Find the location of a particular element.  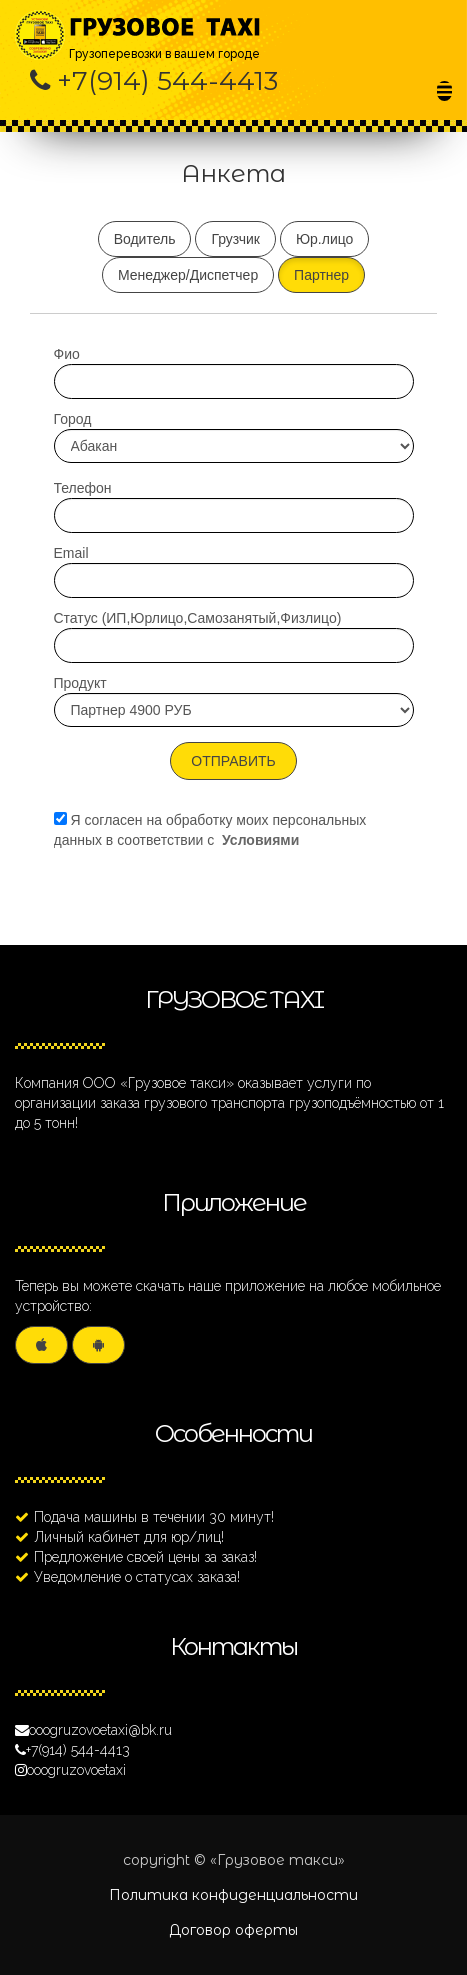

Предложение своей цены за заказ! is located at coordinates (145, 1557).